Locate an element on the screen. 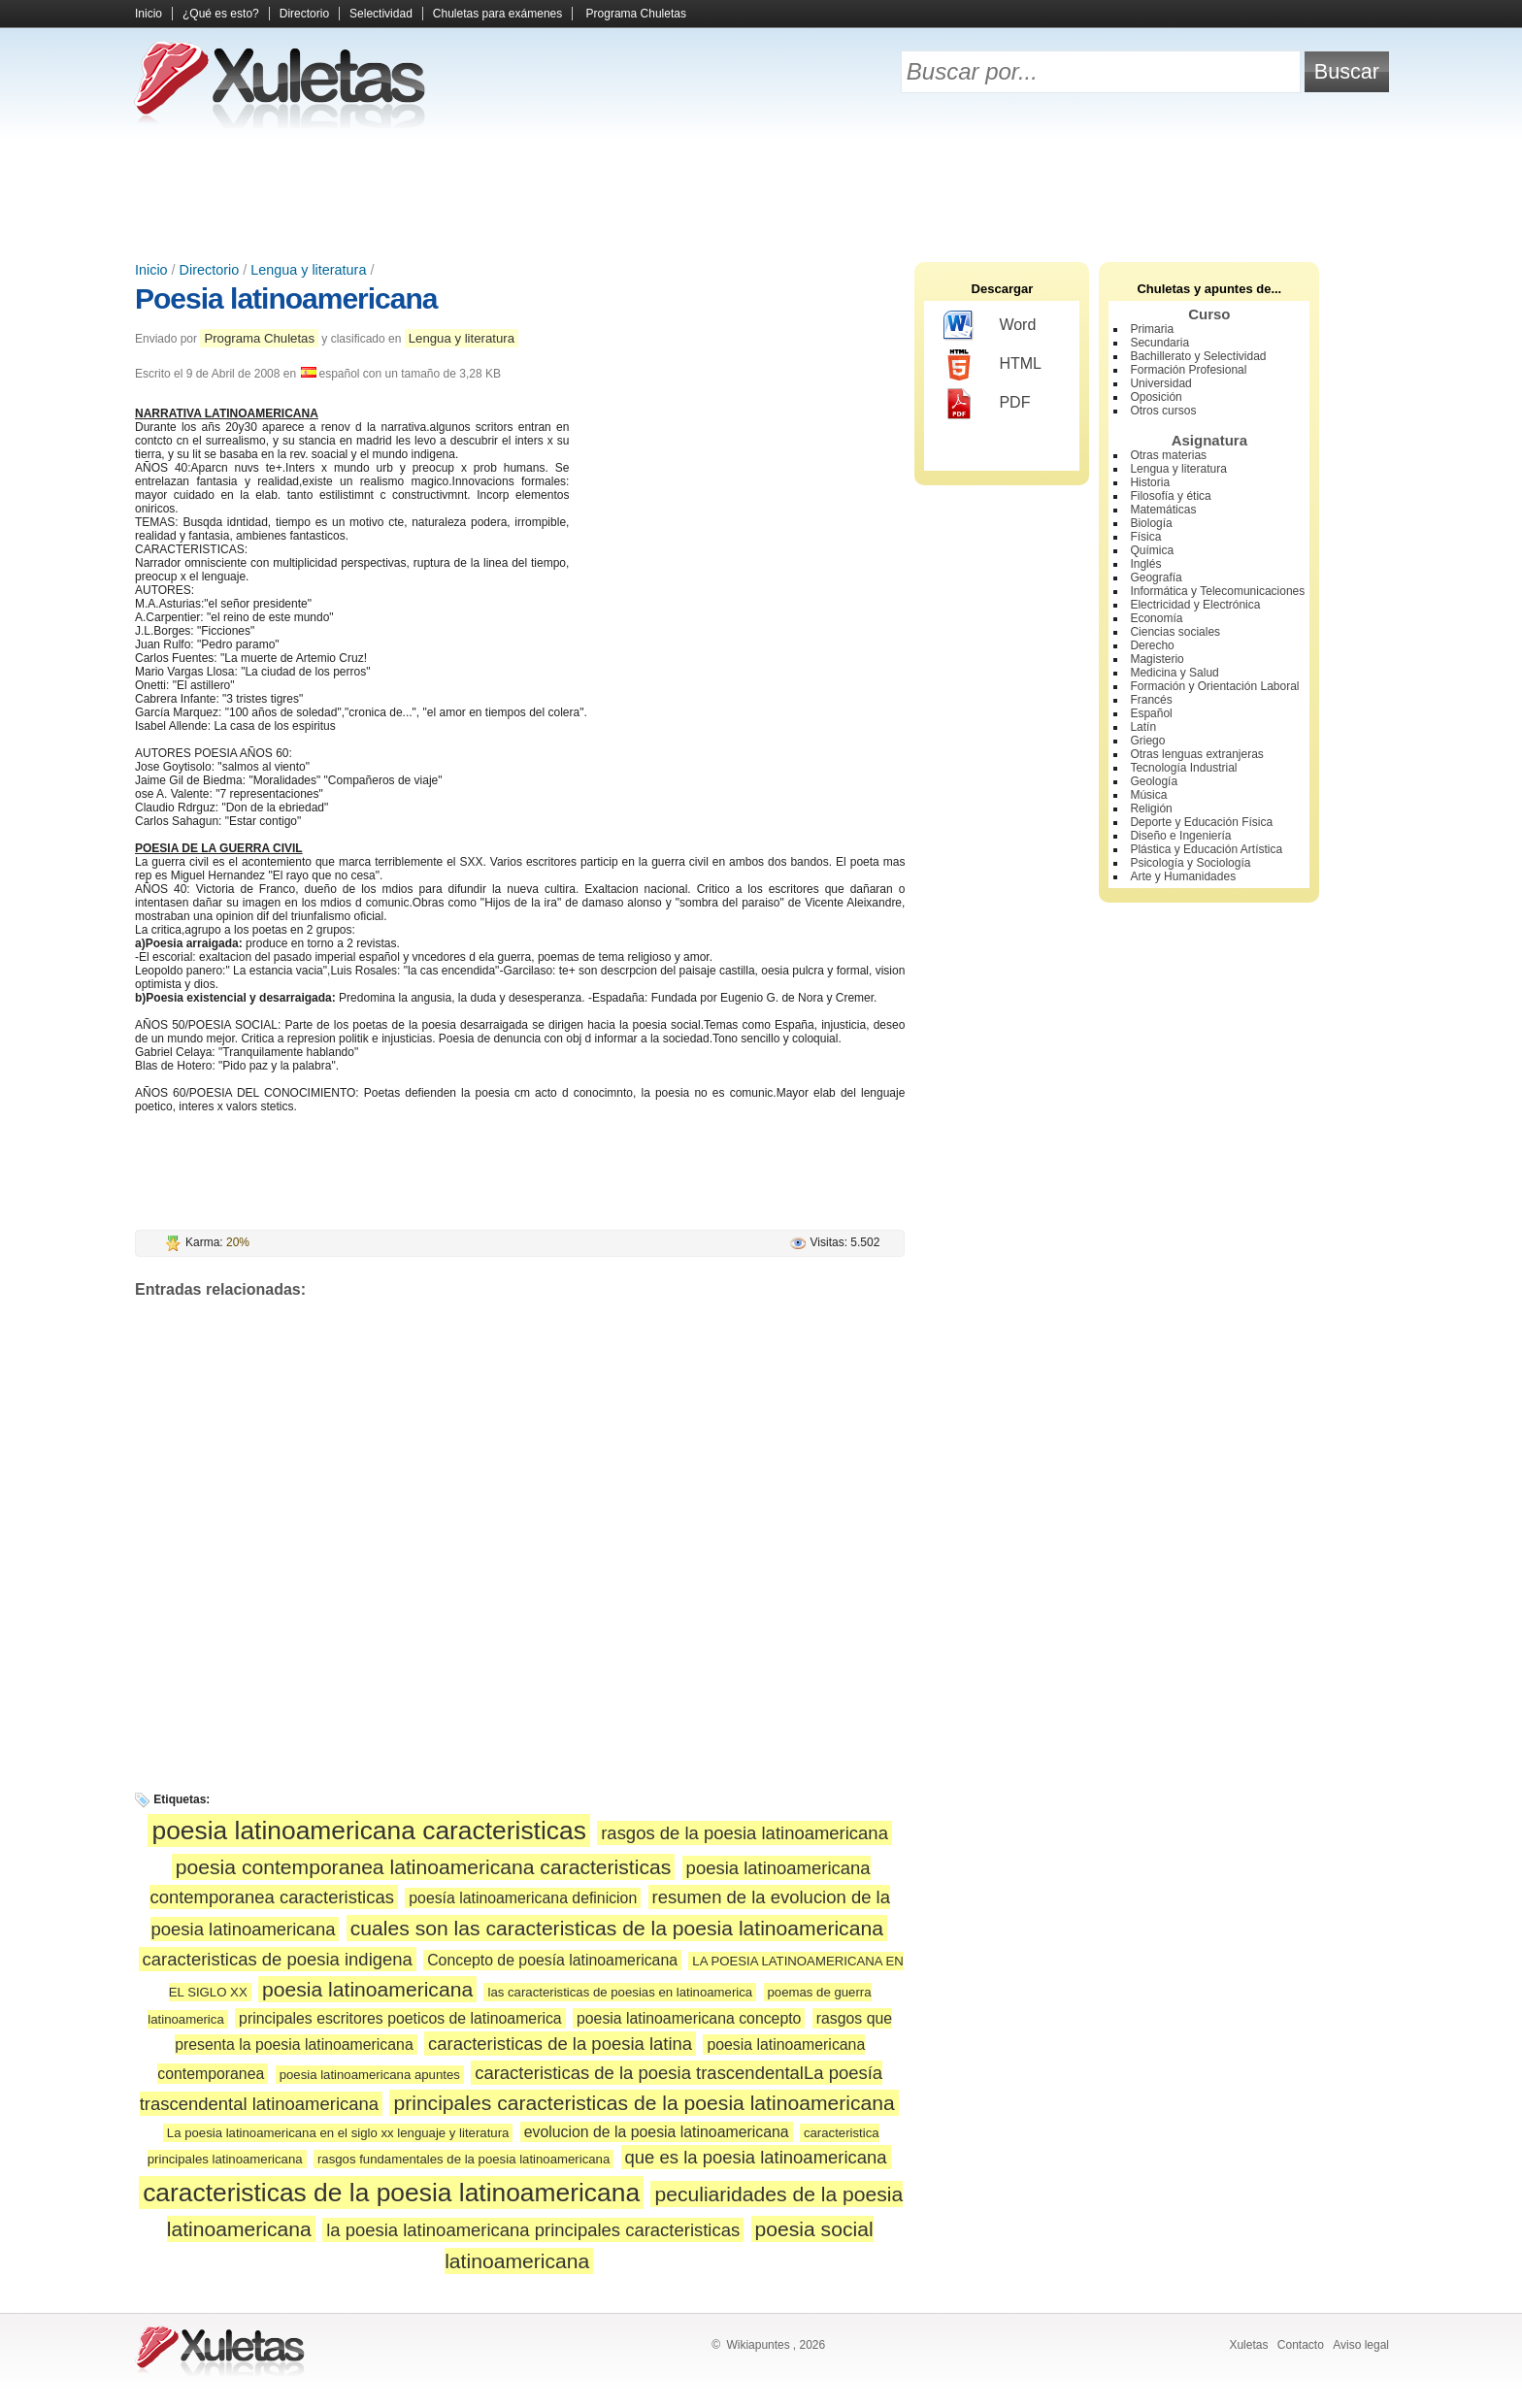 The height and width of the screenshot is (2408, 1522). ¿Qué es esto? is located at coordinates (220, 13).